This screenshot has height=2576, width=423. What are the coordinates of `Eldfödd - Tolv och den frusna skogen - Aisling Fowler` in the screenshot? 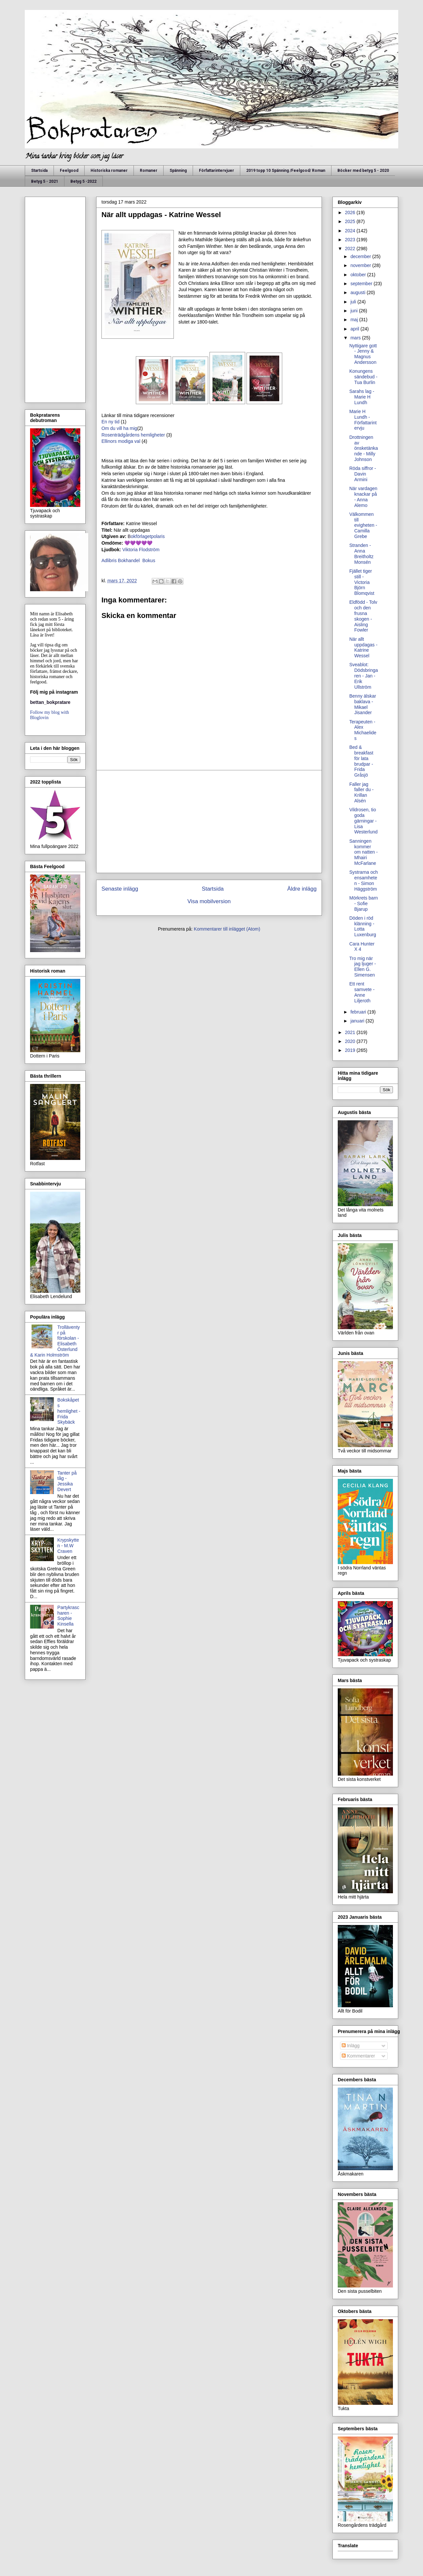 It's located at (363, 616).